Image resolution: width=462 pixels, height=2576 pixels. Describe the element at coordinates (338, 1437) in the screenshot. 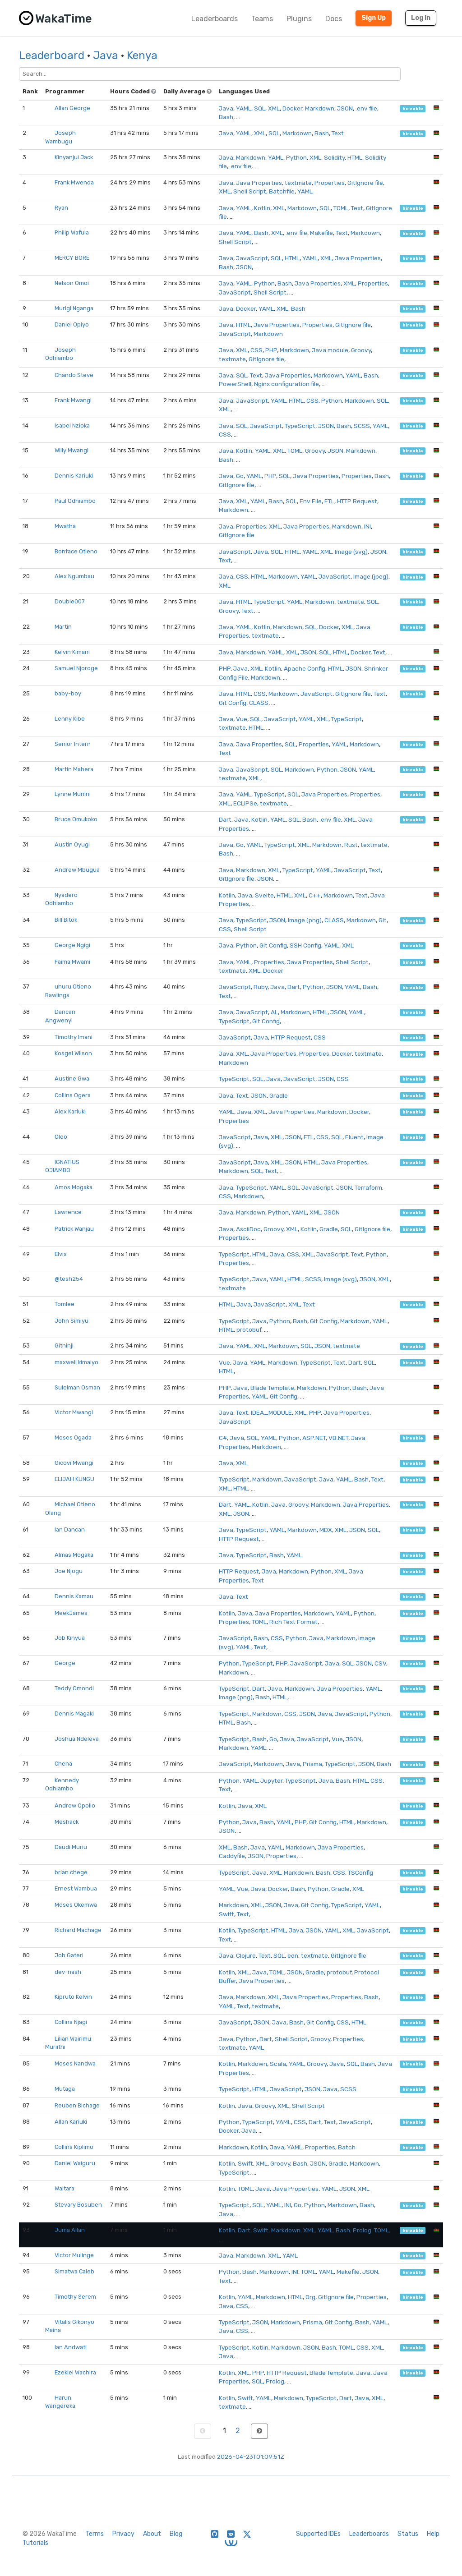

I see `VB.NET` at that location.